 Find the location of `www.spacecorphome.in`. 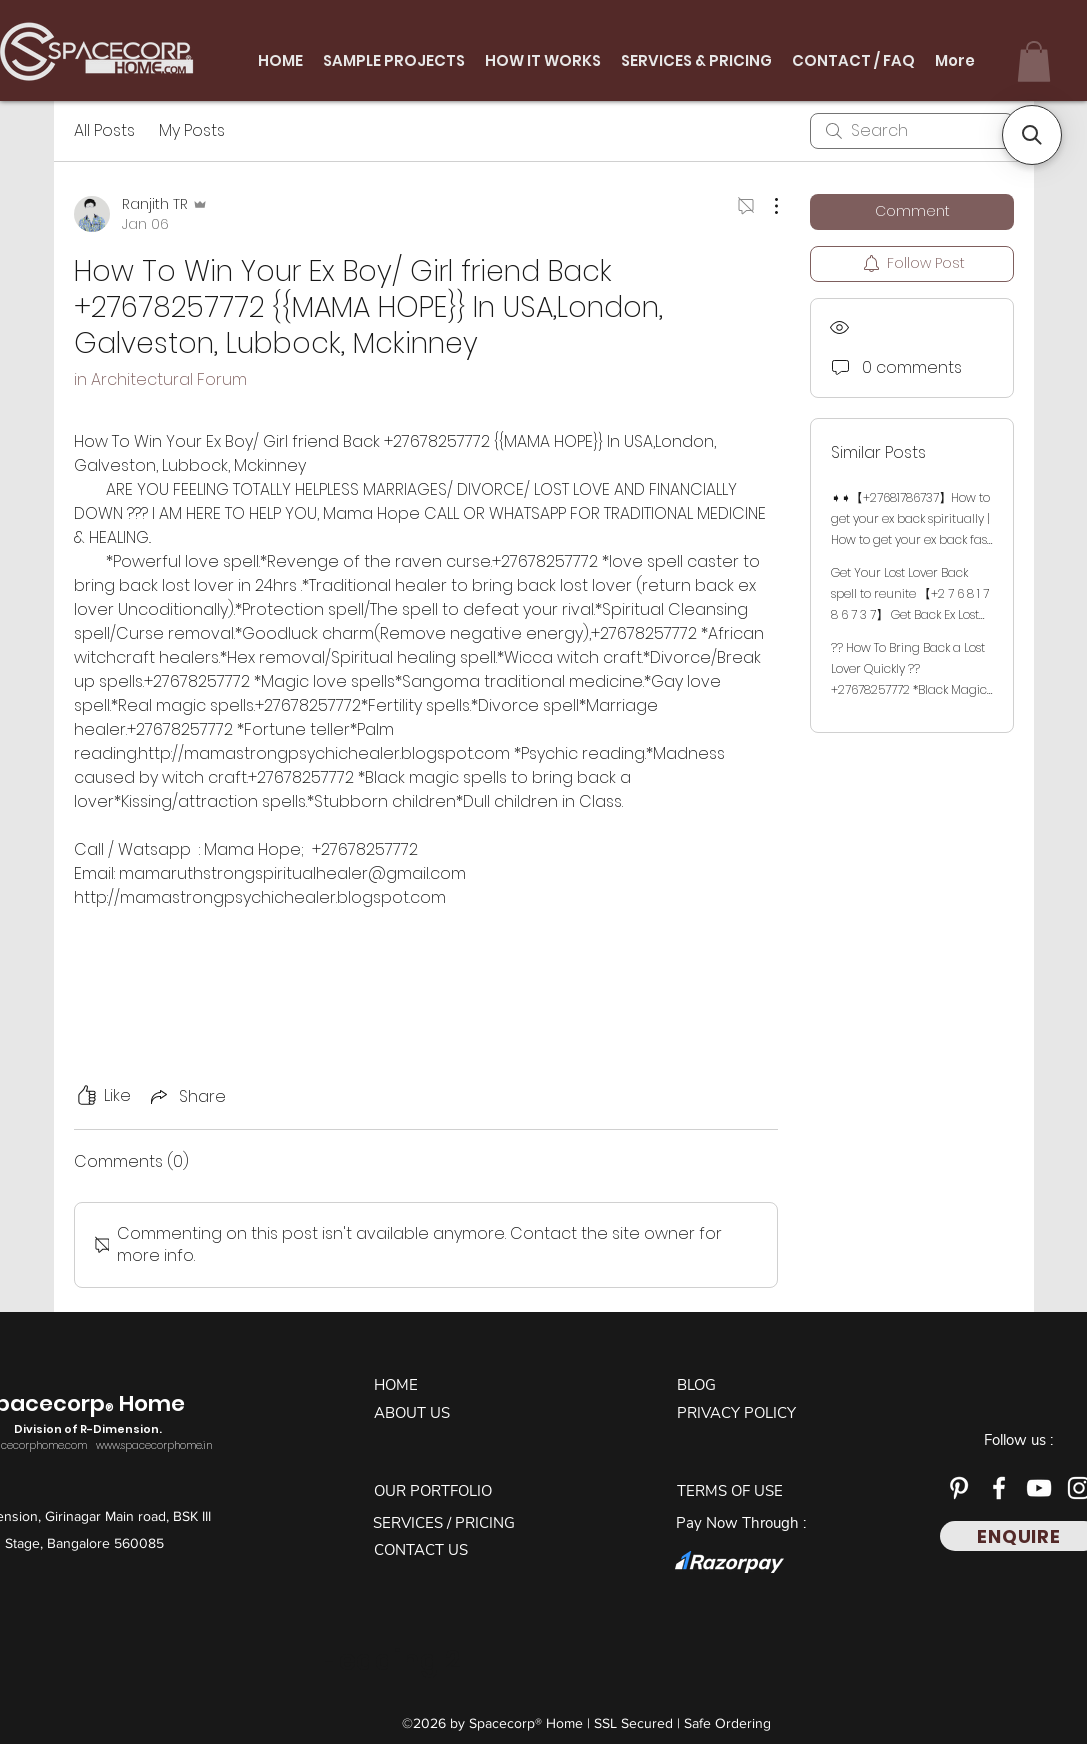

www.spacecorphome.in is located at coordinates (154, 1445).